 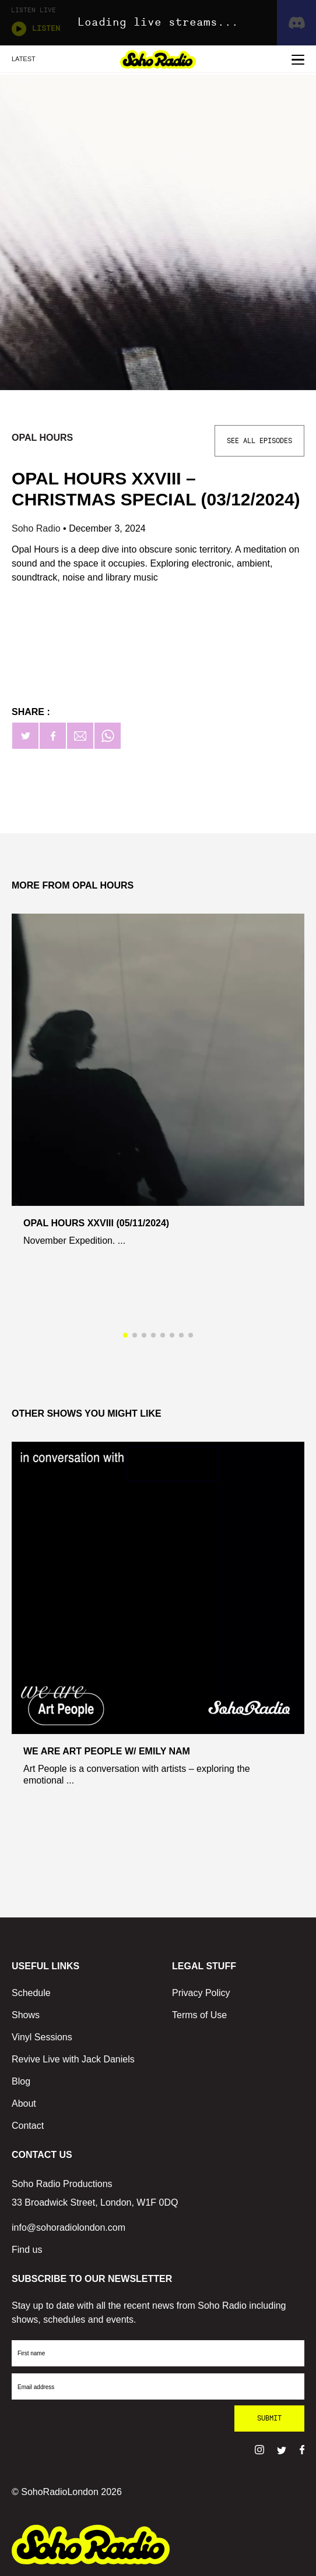 I want to click on See All Episodes, so click(x=259, y=440).